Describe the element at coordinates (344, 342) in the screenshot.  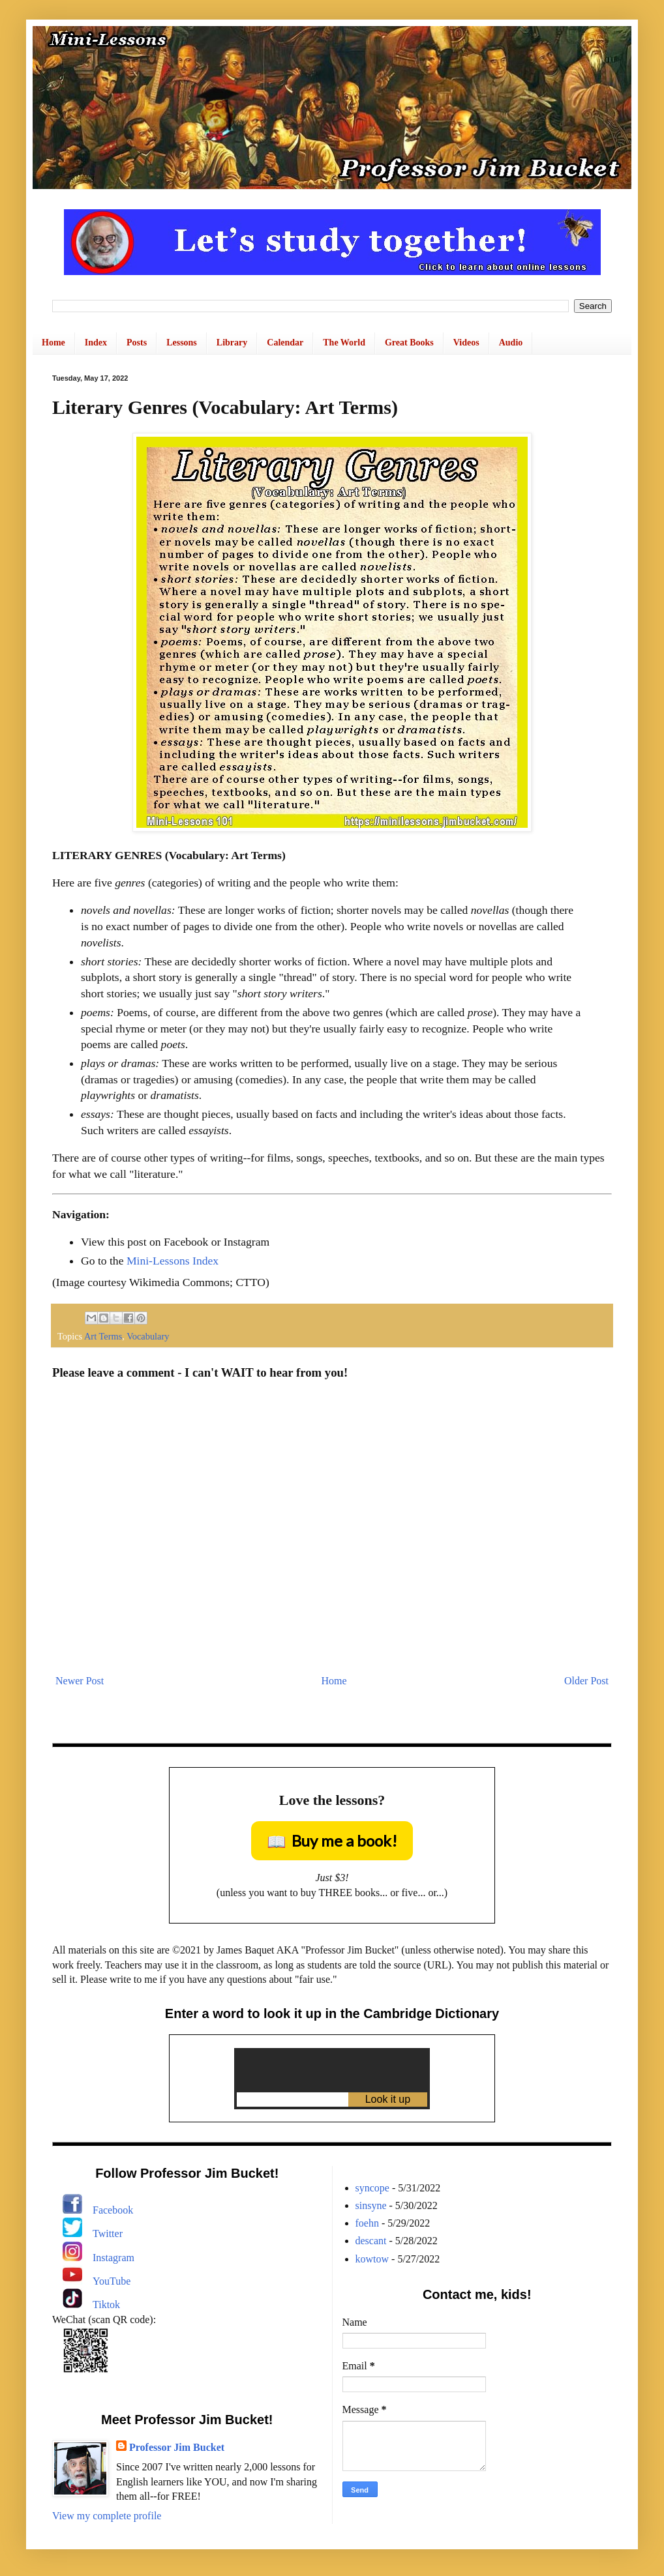
I see `The World` at that location.